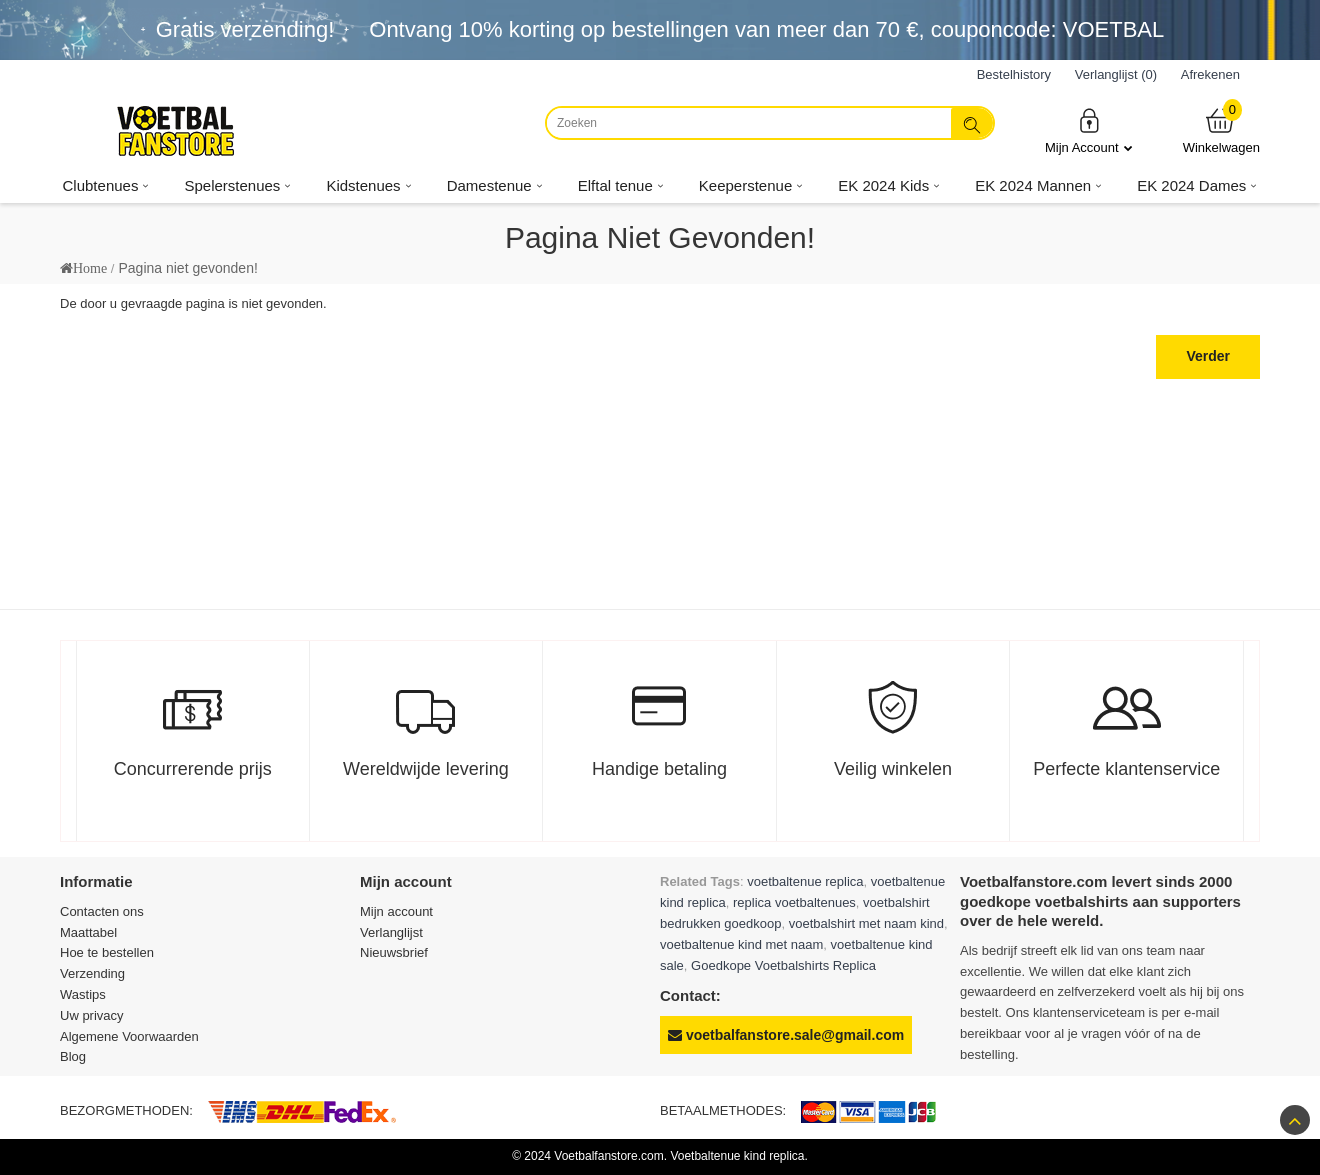 This screenshot has width=1320, height=1175. I want to click on Verlanglijst, so click(391, 932).